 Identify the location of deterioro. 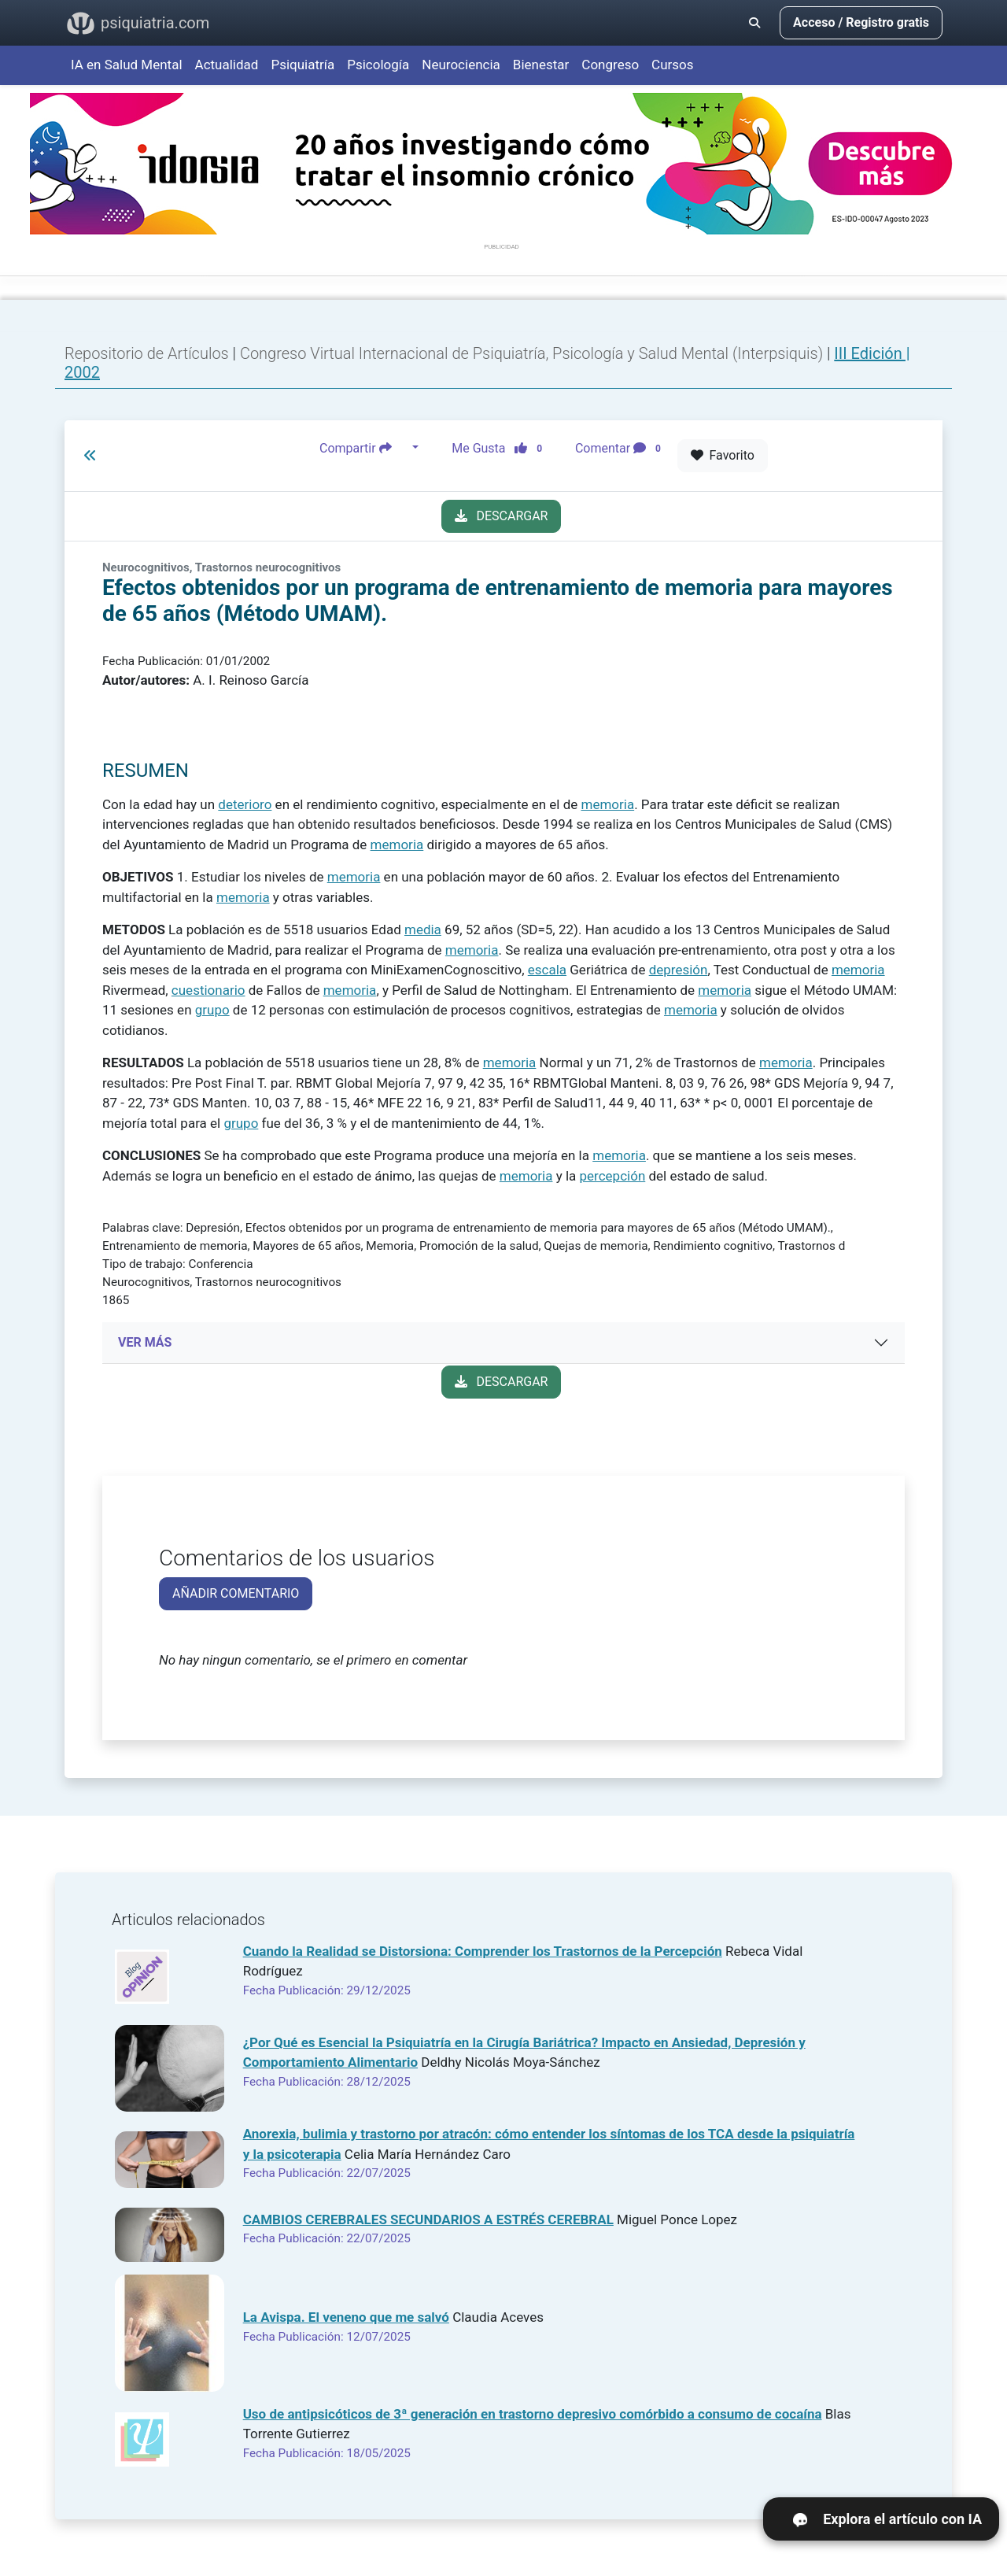
(244, 804).